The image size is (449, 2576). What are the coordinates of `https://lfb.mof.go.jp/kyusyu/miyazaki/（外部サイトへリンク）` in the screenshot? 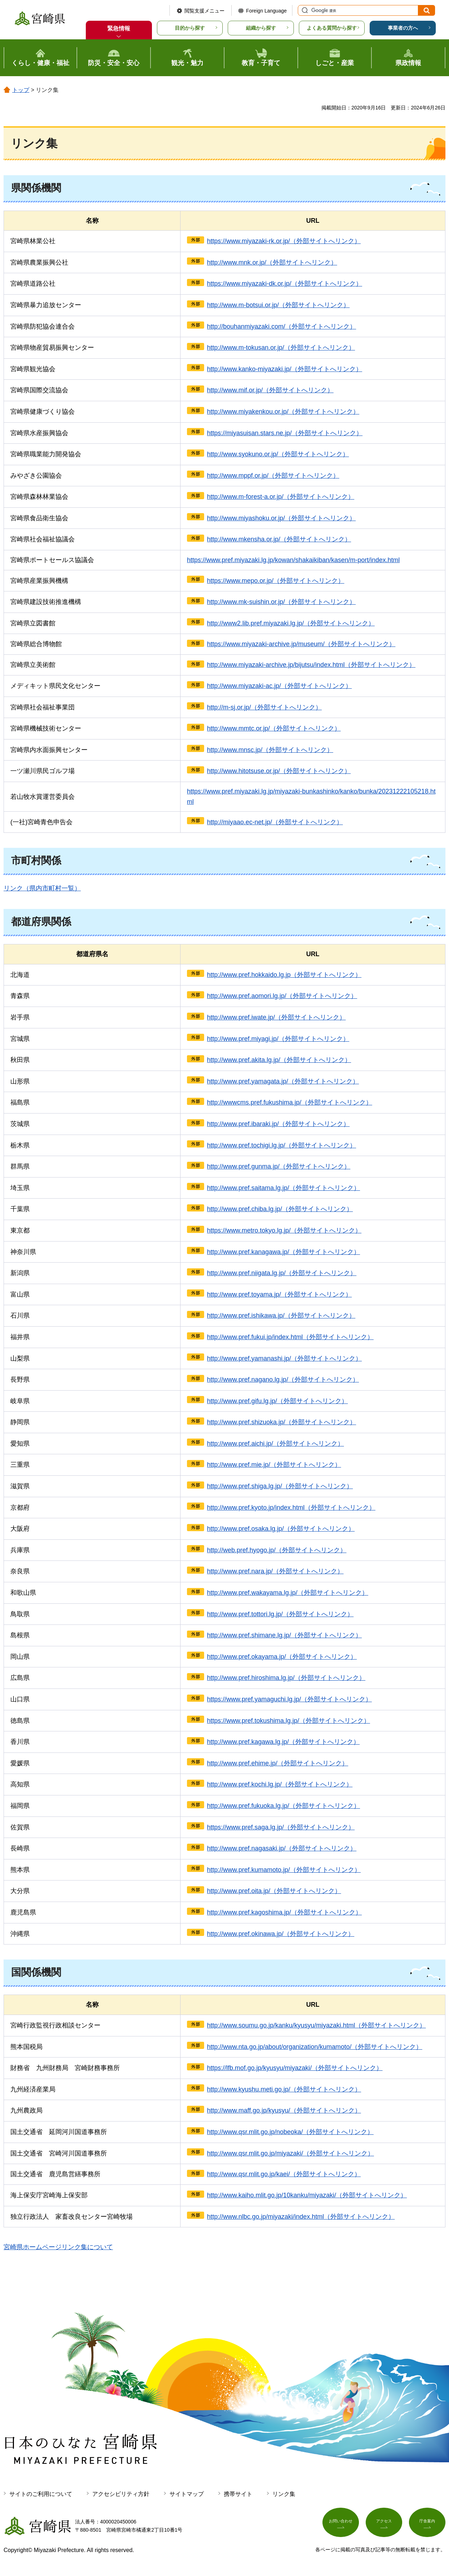 It's located at (295, 2067).